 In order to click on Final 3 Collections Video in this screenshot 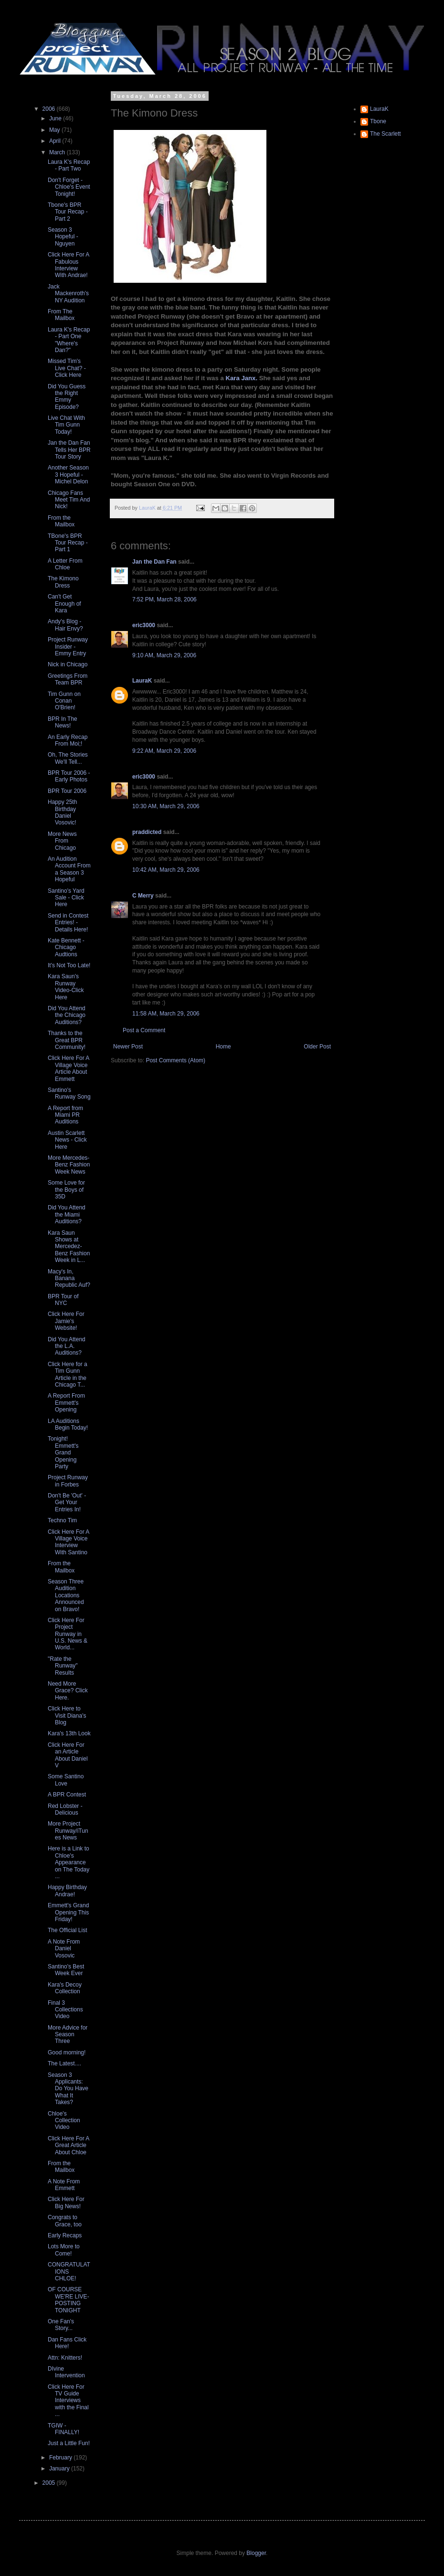, I will do `click(65, 2009)`.